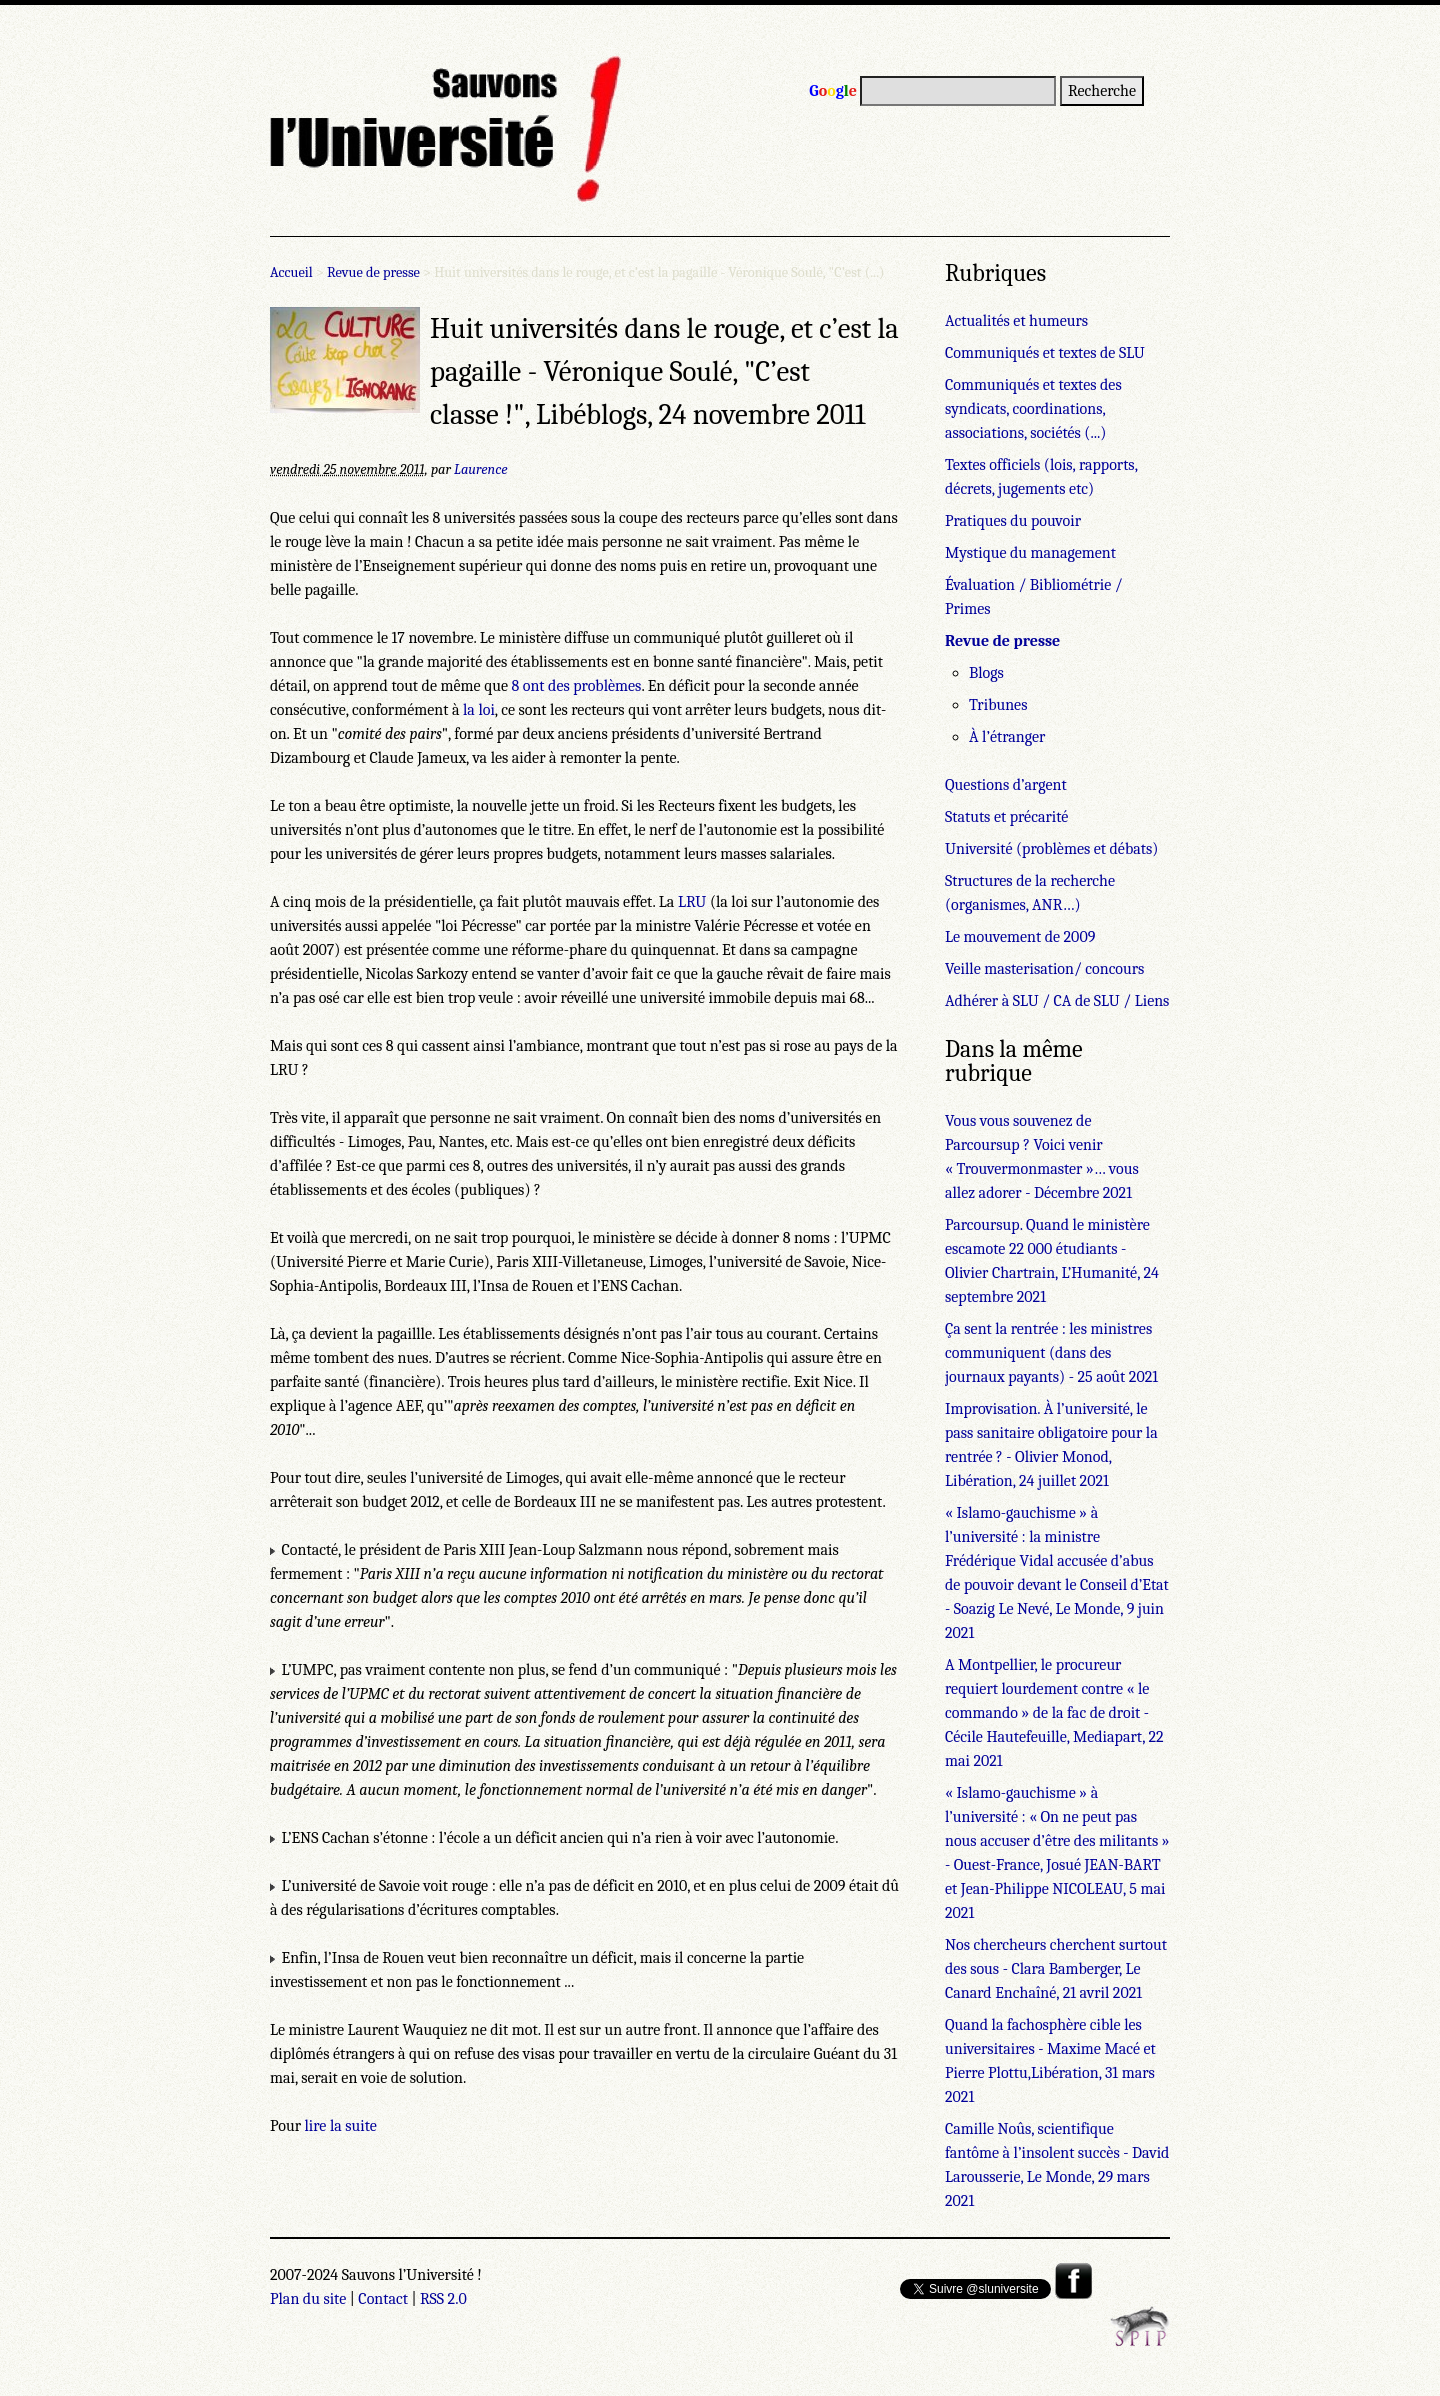  Describe the element at coordinates (1020, 937) in the screenshot. I see `Le mouvement de 2009` at that location.